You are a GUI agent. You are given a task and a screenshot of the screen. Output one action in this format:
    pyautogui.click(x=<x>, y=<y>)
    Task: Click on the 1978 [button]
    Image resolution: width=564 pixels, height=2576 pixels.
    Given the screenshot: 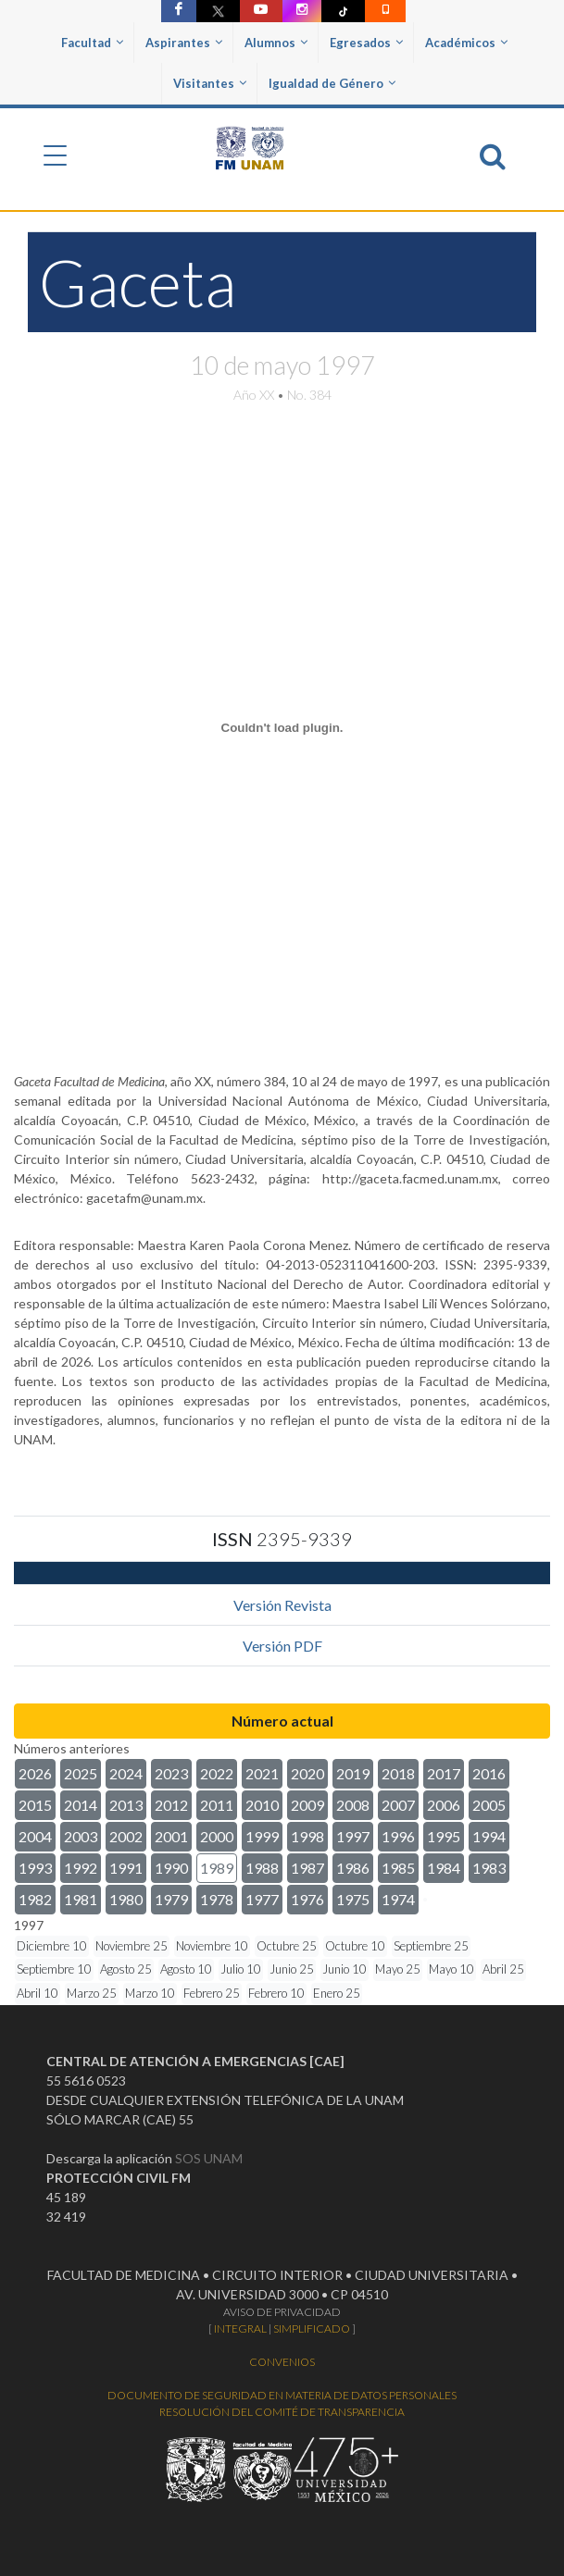 What is the action you would take?
    pyautogui.click(x=216, y=1899)
    